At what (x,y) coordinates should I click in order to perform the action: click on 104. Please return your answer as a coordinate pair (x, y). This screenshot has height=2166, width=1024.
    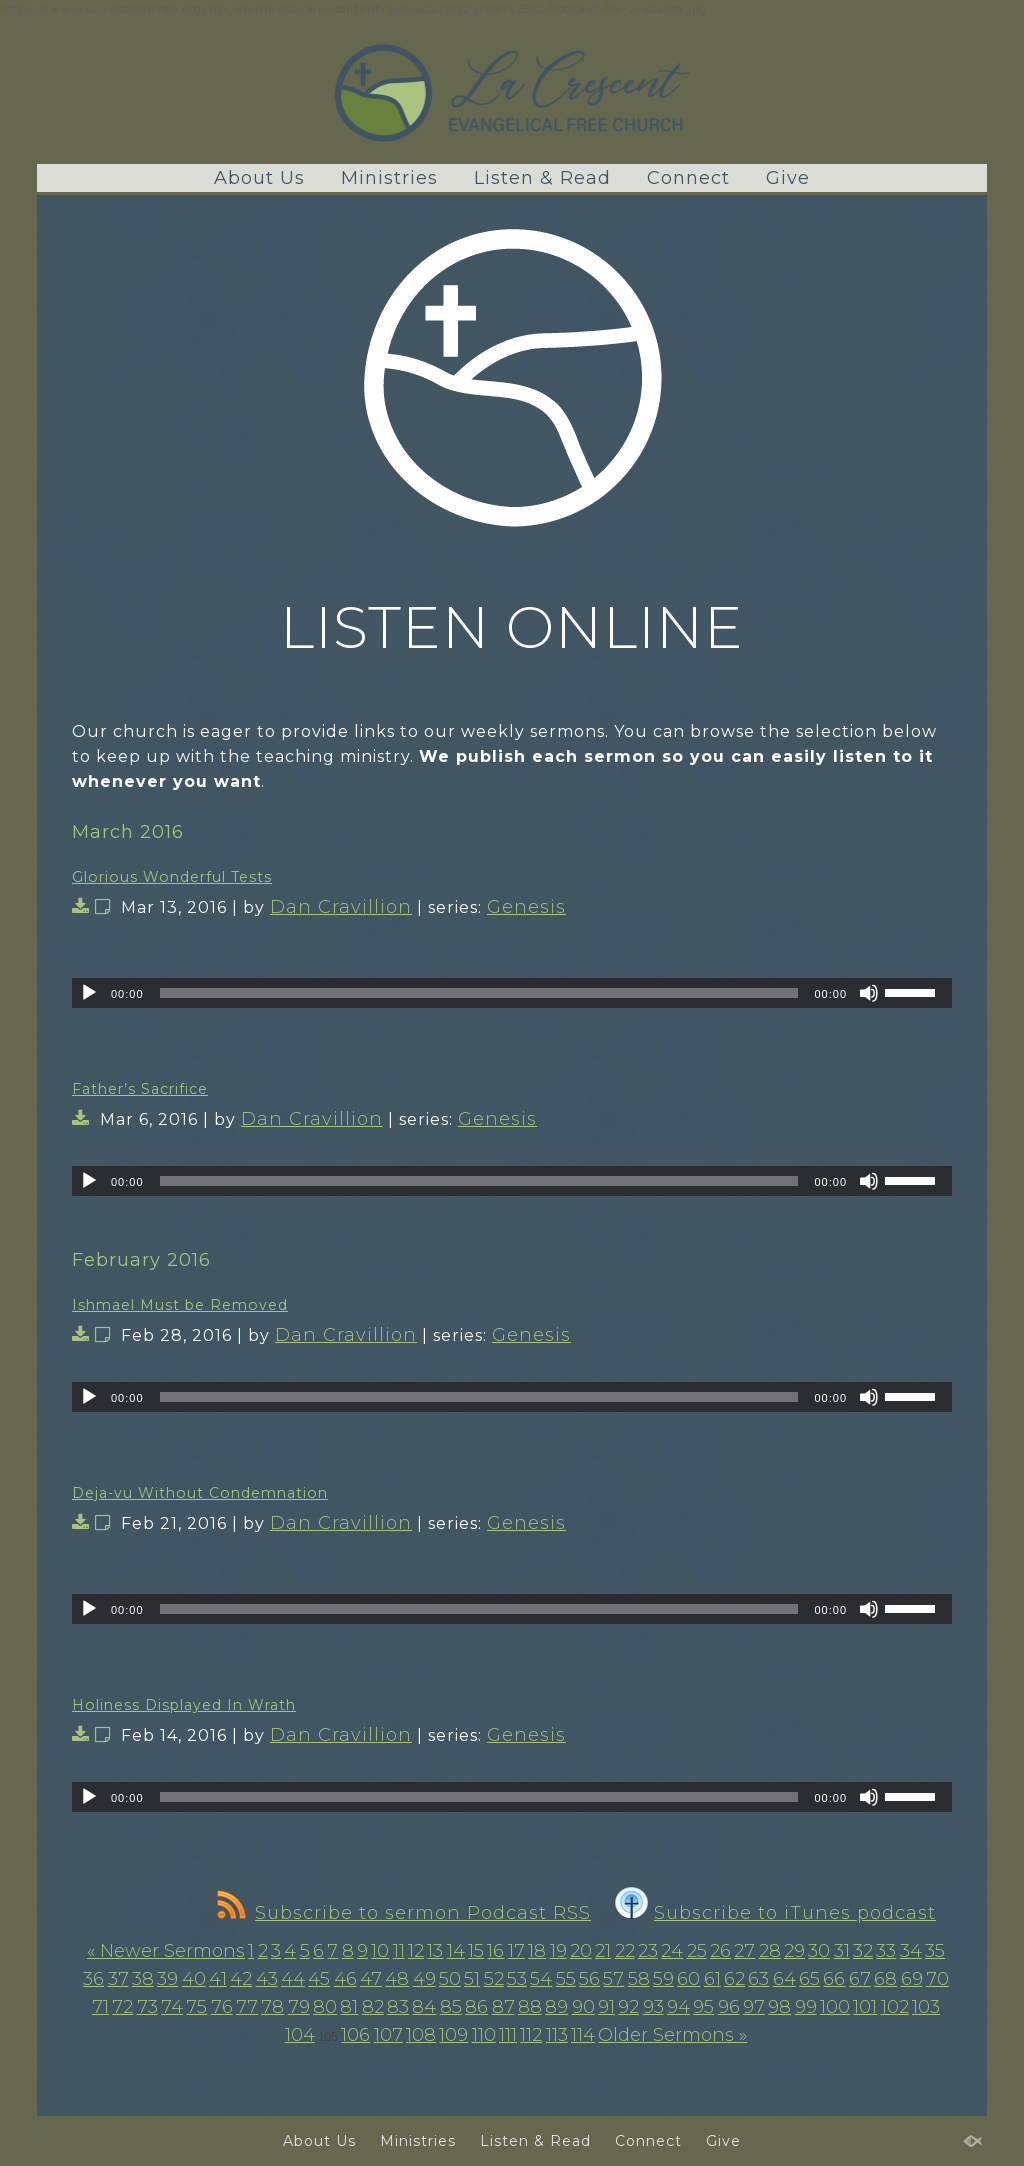
    Looking at the image, I should click on (300, 2035).